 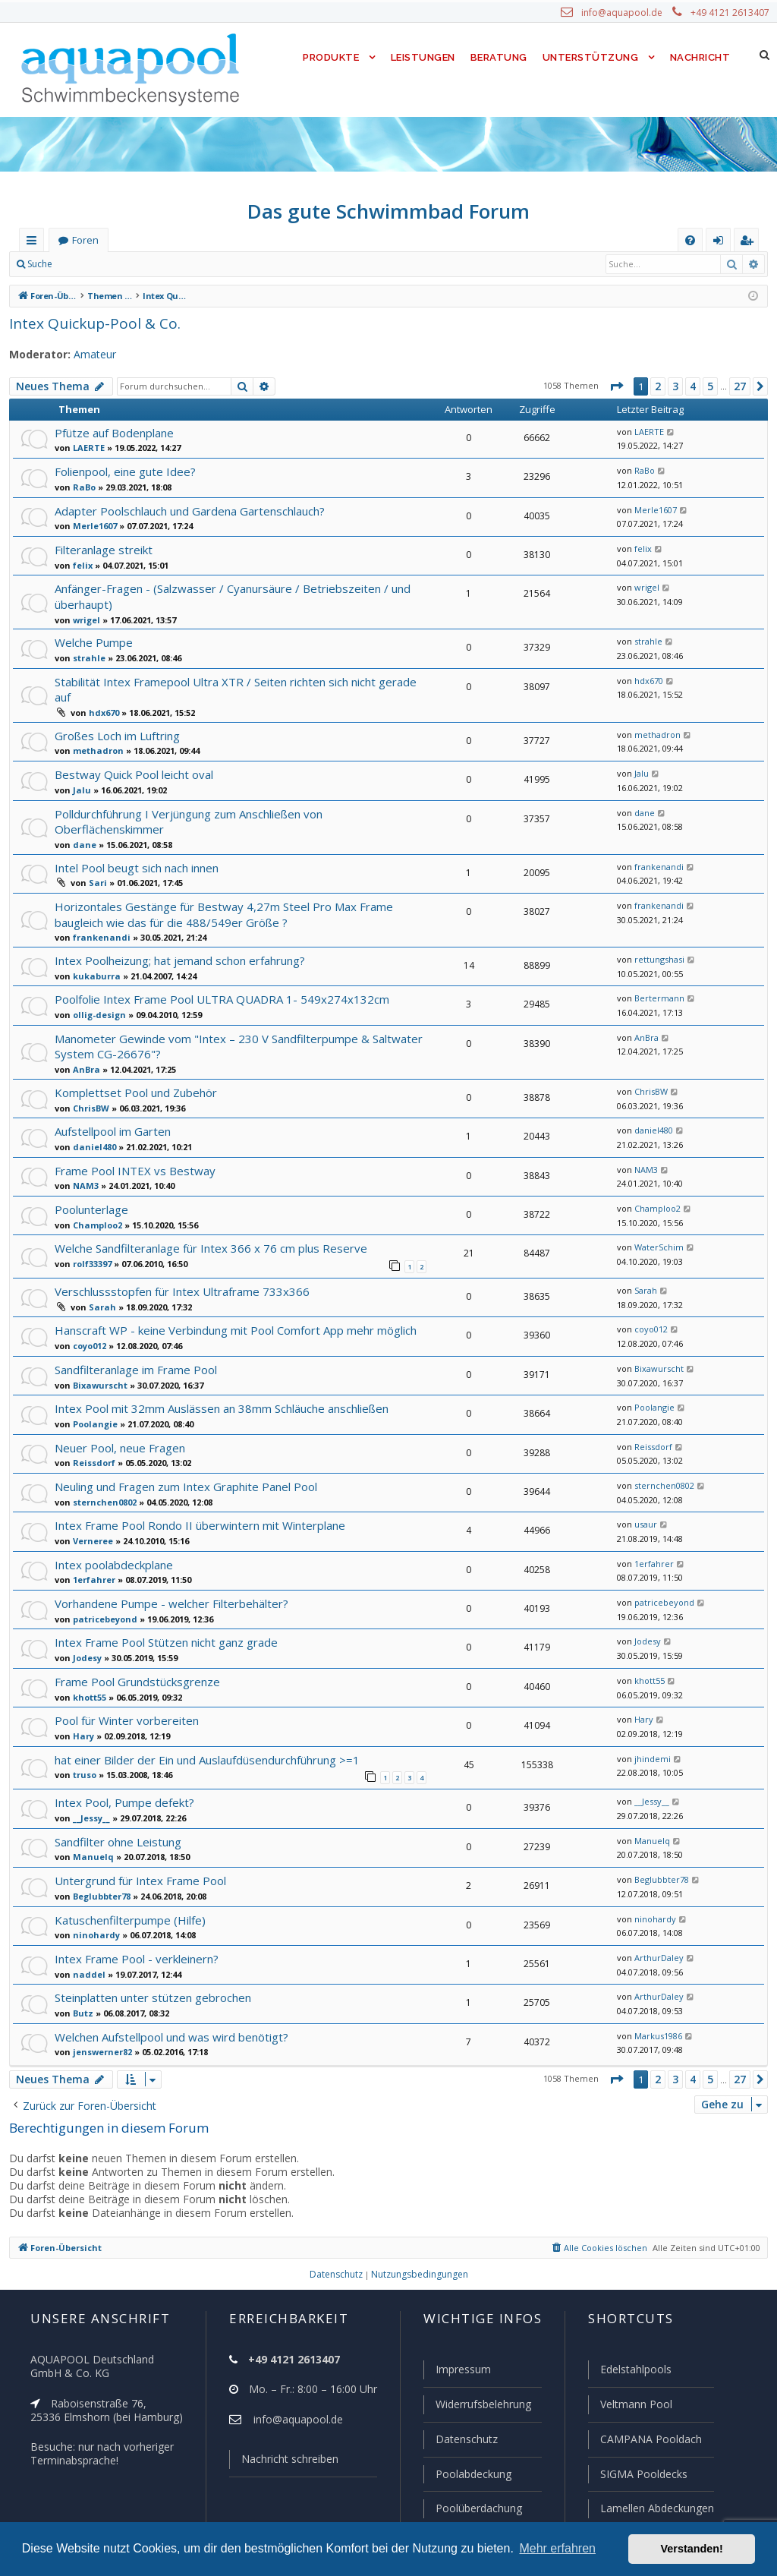 What do you see at coordinates (111, 1542) in the screenshot?
I see `Intex poolabdeckplane` at bounding box center [111, 1542].